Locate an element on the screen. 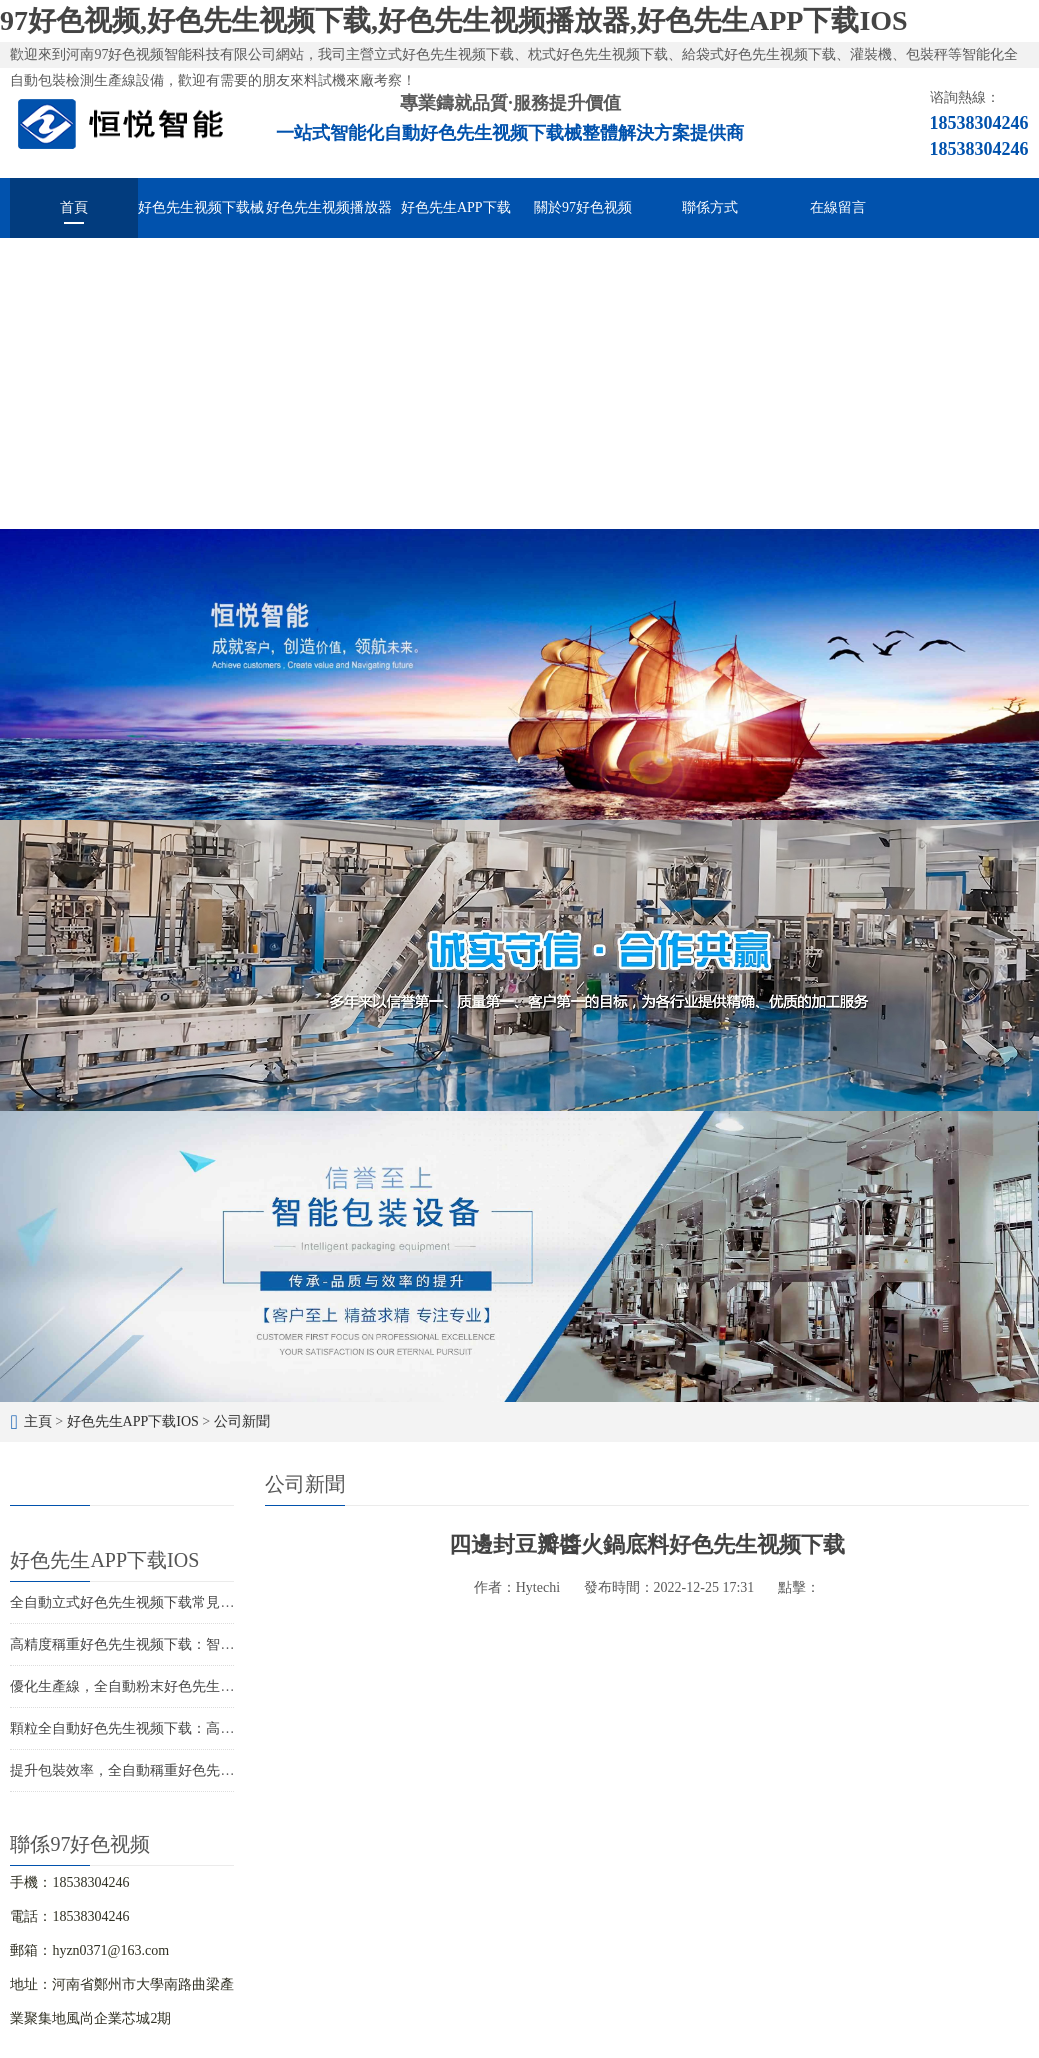 The image size is (1039, 2058). 97好色视频,好色先生视频下载,好色先生视频播放器,好色先生APP下载IOS is located at coordinates (454, 20).